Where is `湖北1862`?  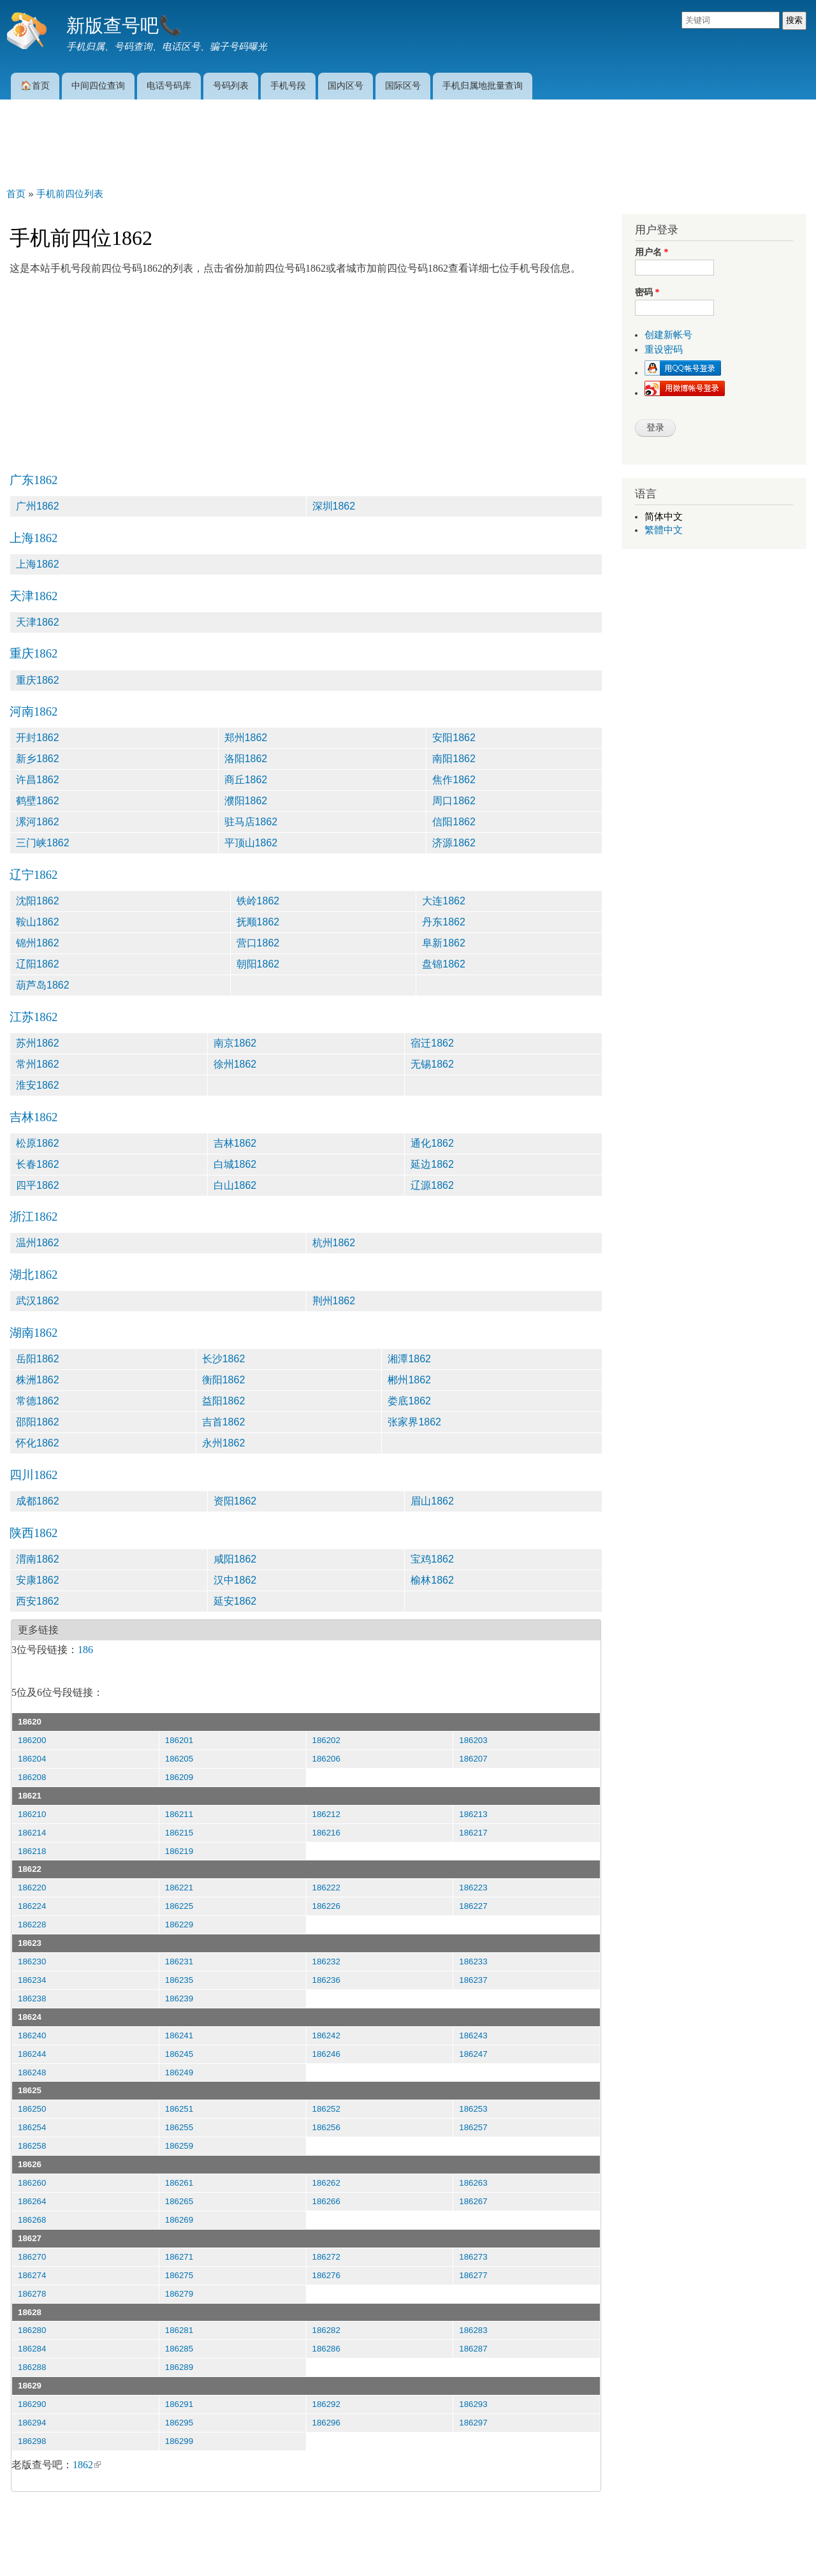
湖北1862 is located at coordinates (33, 1274).